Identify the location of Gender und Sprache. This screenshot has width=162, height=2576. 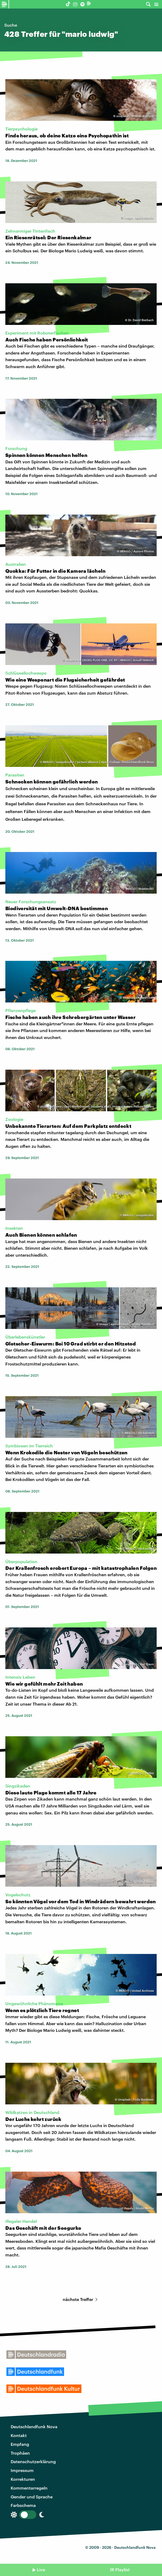
(32, 2496).